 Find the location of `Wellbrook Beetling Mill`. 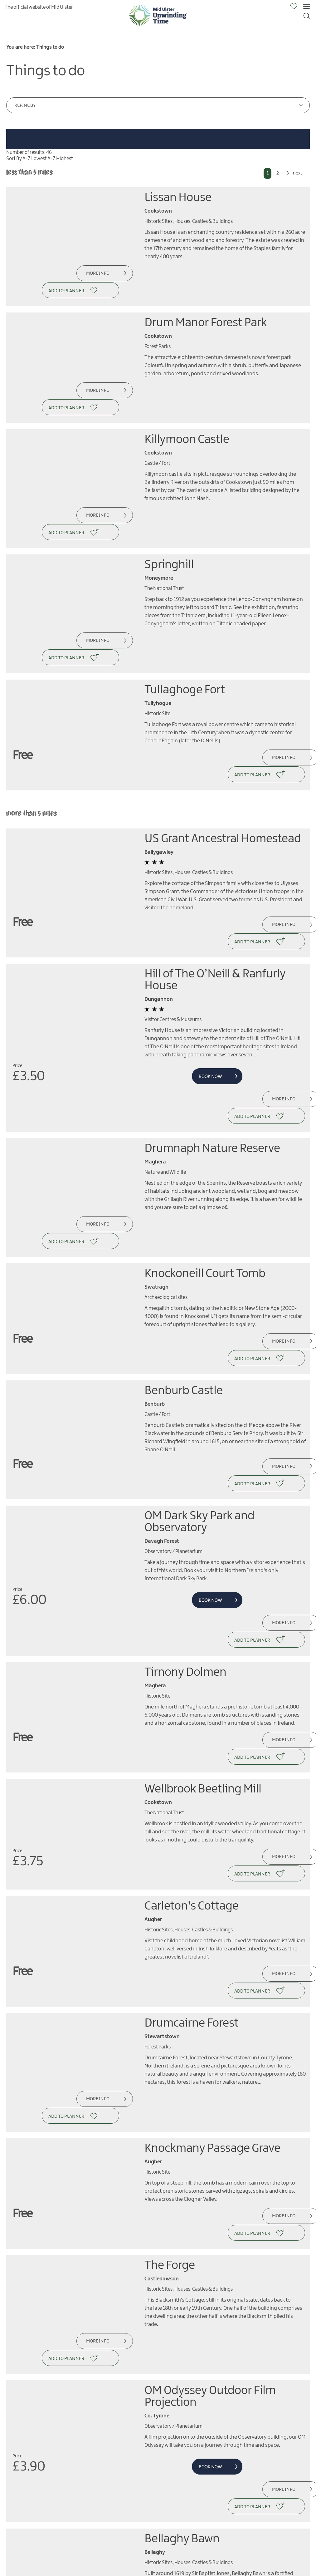

Wellbrook Beetling Mill is located at coordinates (202, 1576).